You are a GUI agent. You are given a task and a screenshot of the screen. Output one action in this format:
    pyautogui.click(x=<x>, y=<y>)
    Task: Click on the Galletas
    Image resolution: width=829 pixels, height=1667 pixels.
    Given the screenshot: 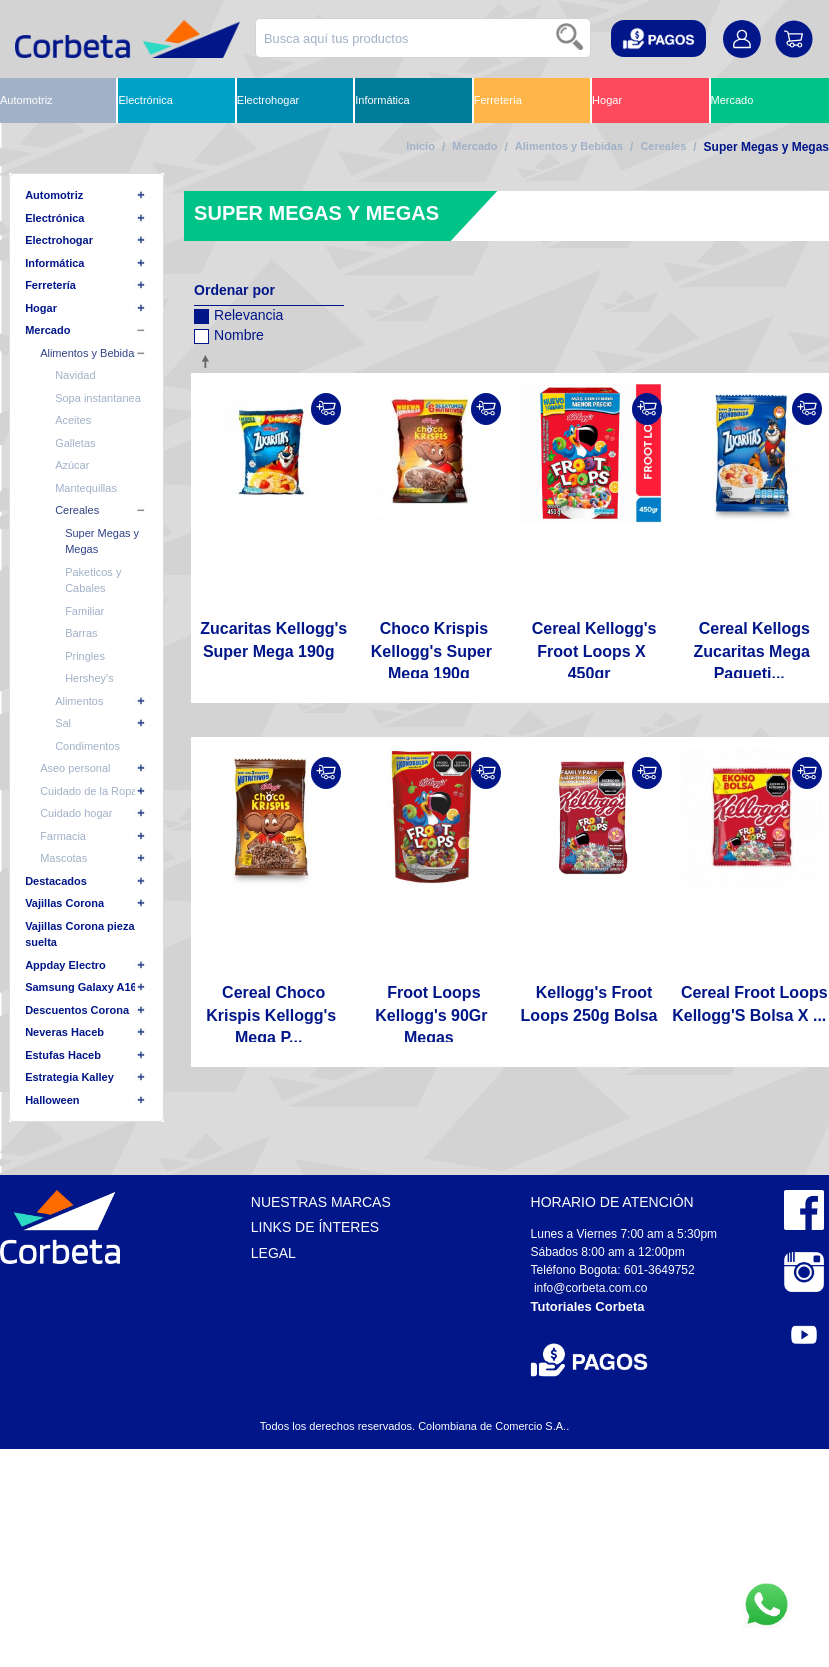 What is the action you would take?
    pyautogui.click(x=75, y=443)
    